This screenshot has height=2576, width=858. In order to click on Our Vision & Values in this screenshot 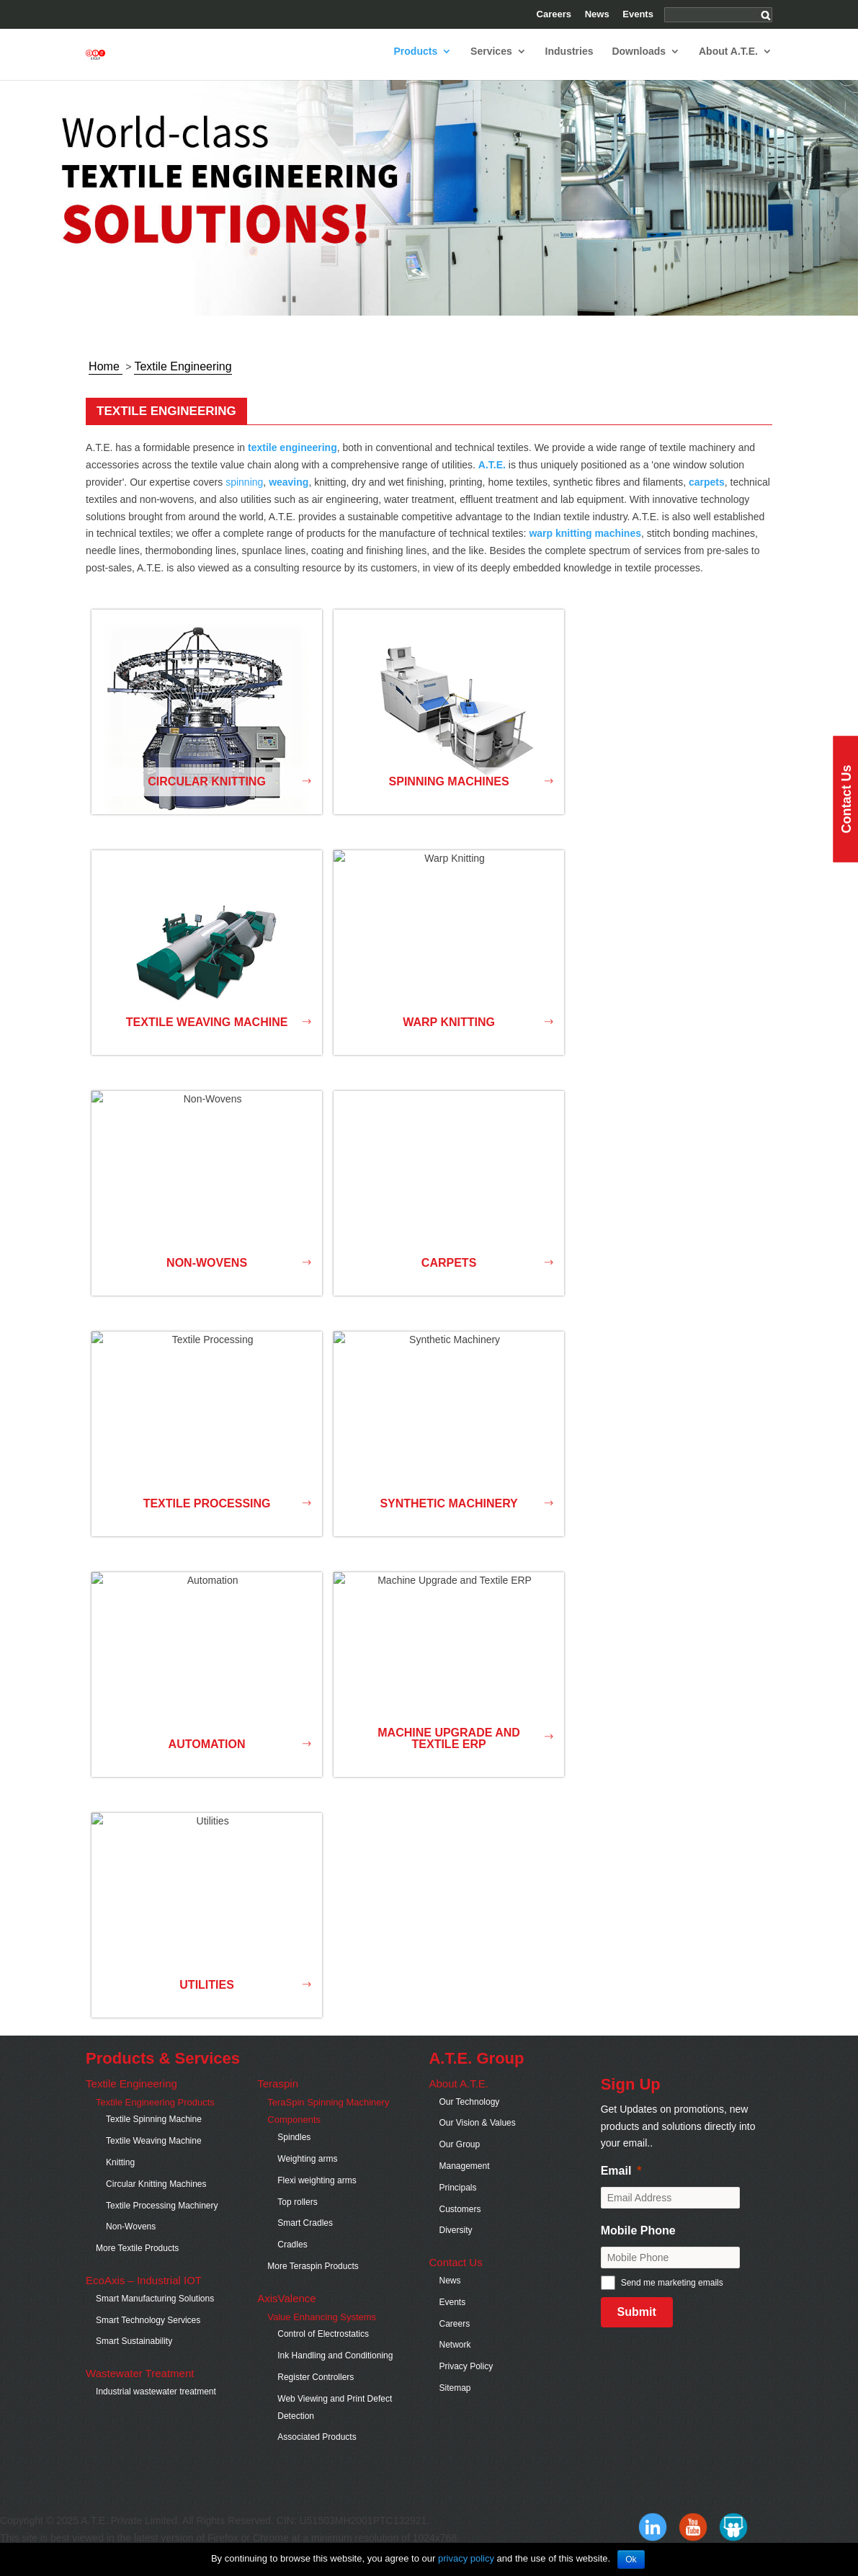, I will do `click(477, 2136)`.